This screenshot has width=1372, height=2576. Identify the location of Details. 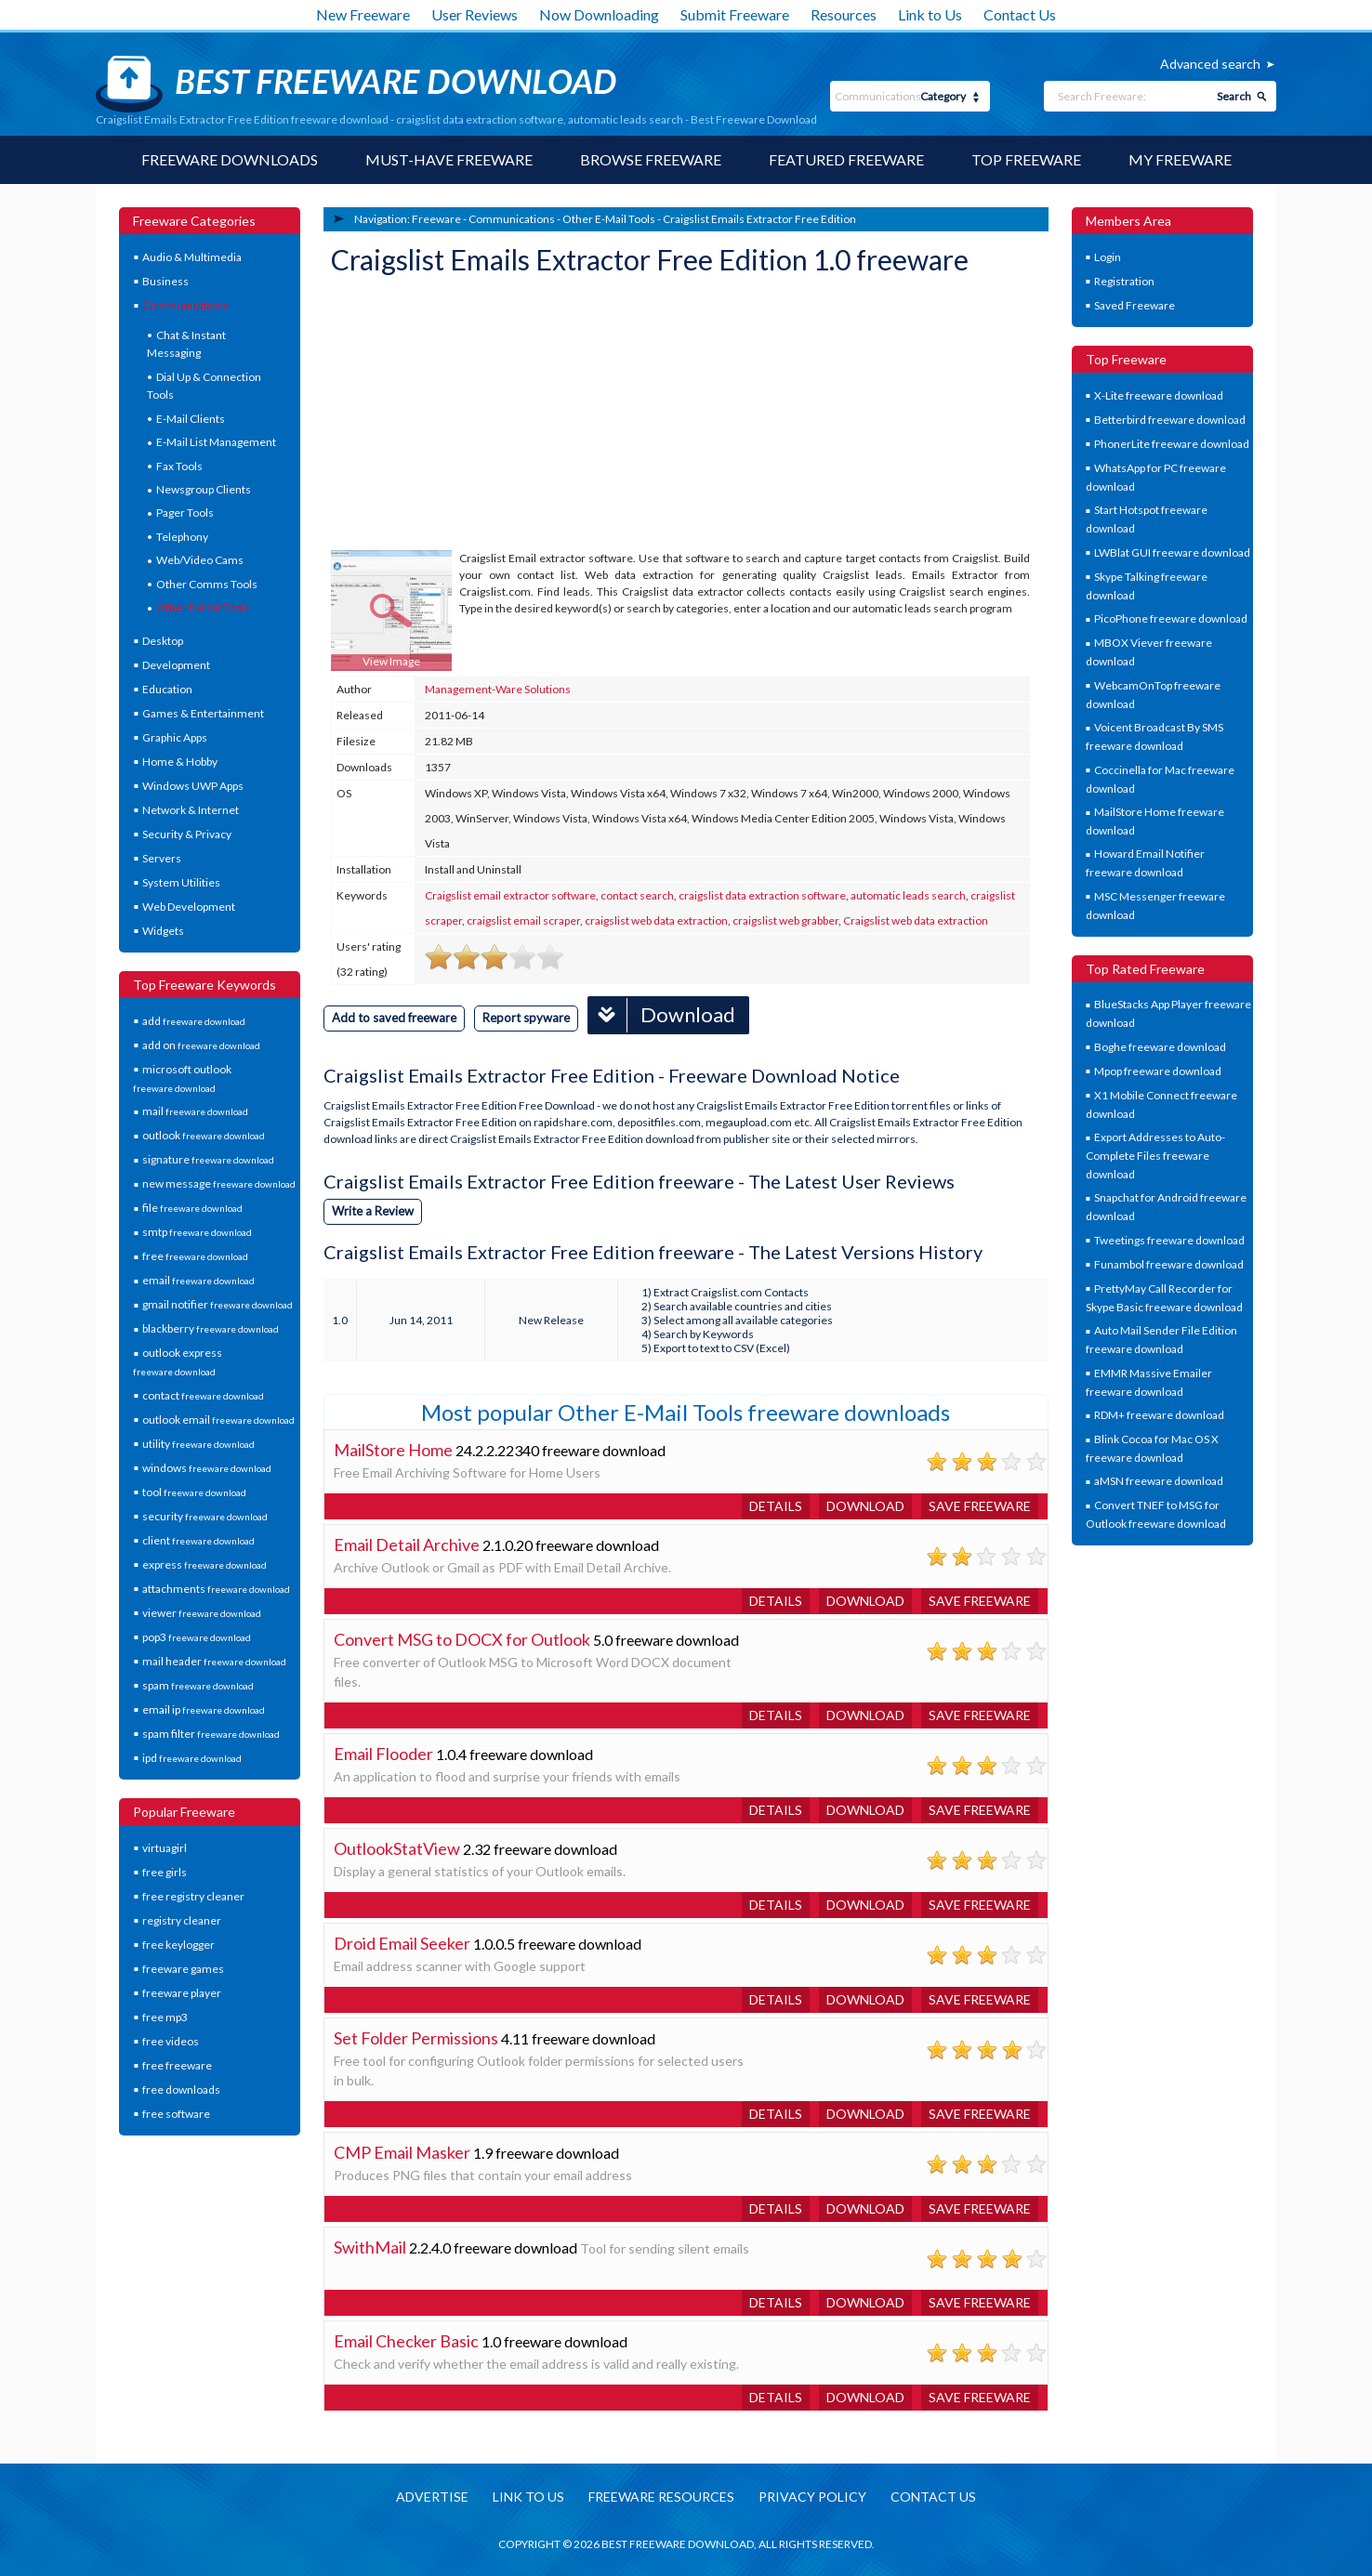
(775, 1506).